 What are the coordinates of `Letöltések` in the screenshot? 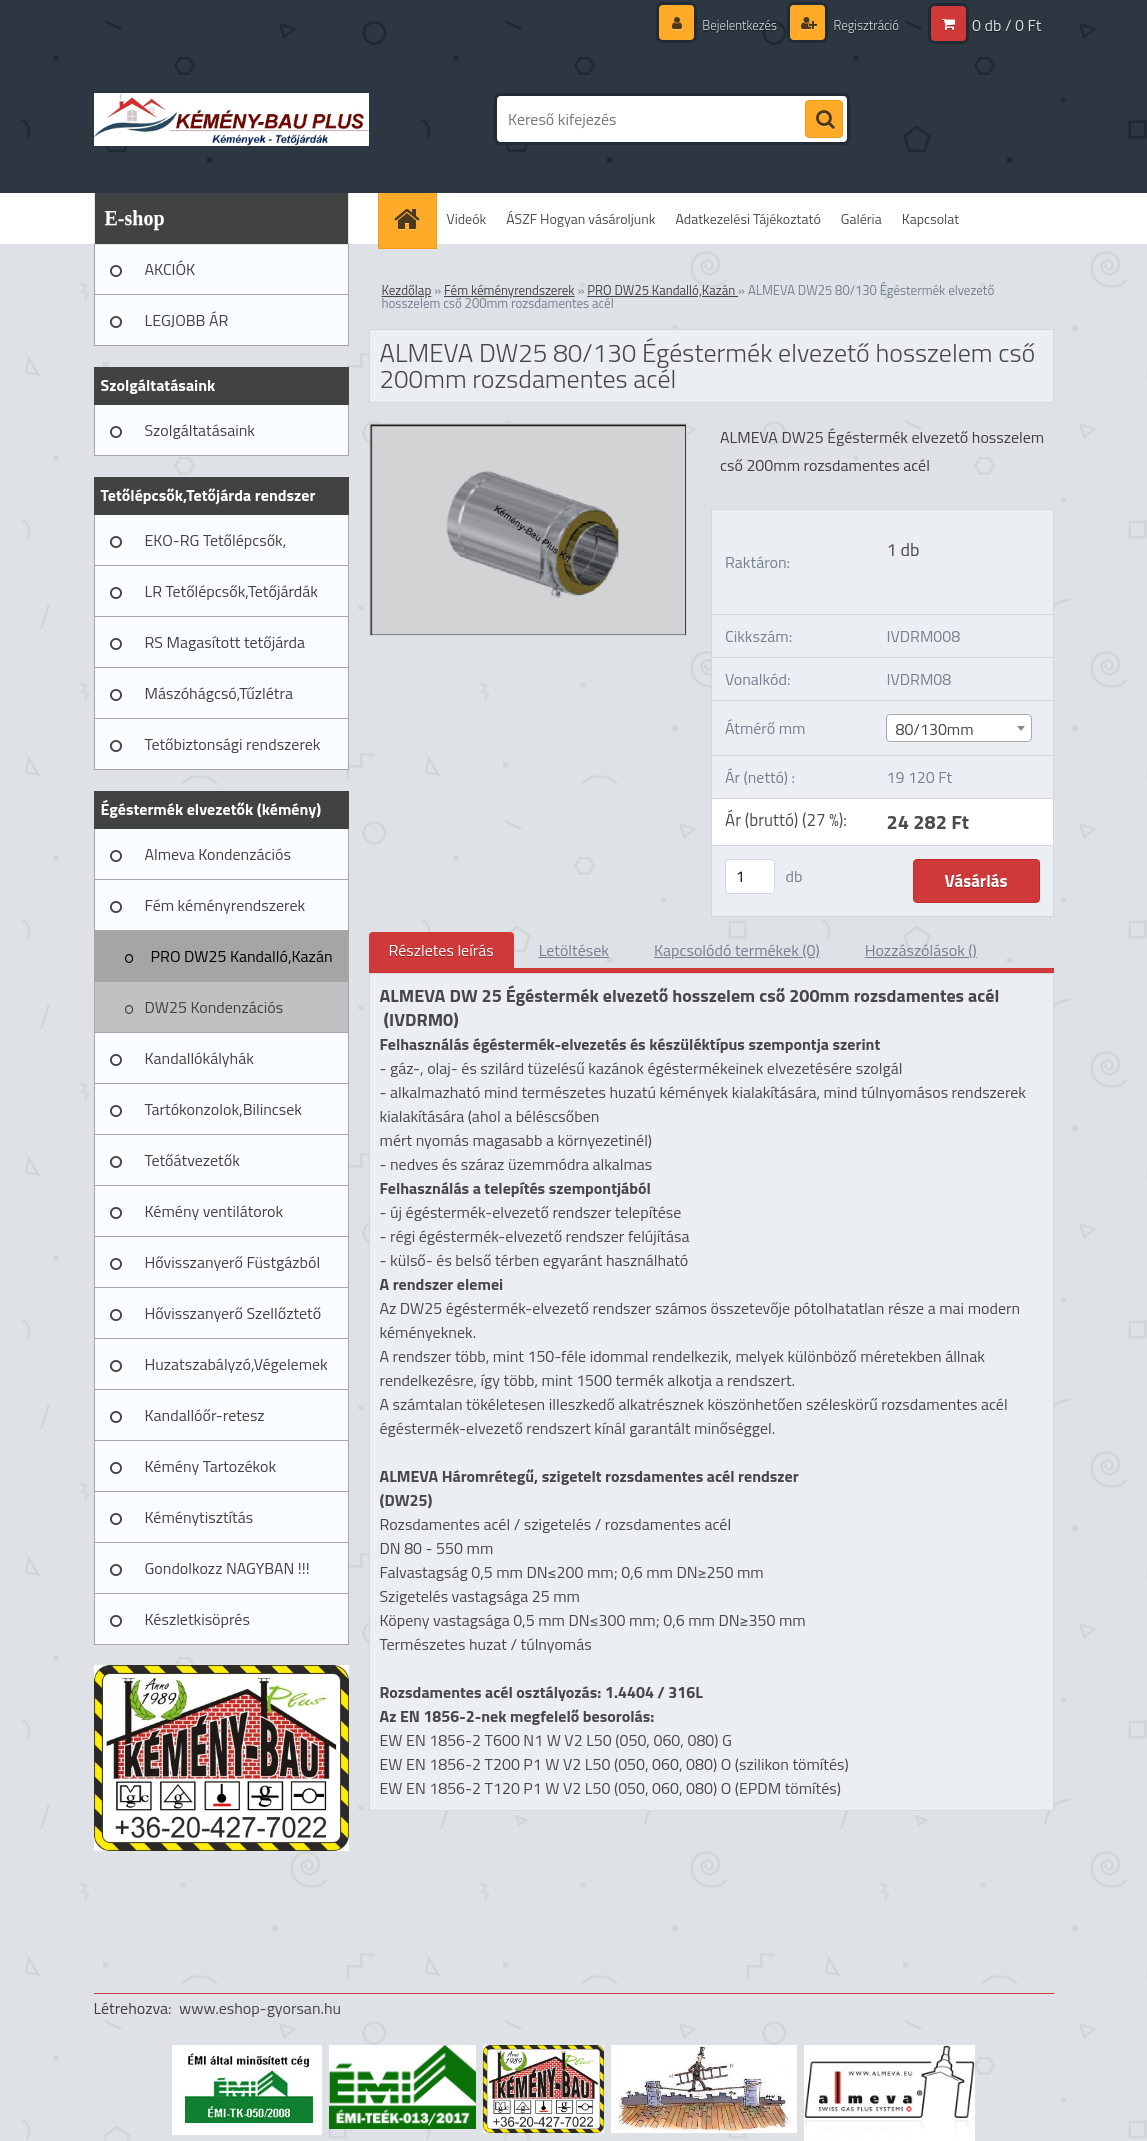 It's located at (574, 950).